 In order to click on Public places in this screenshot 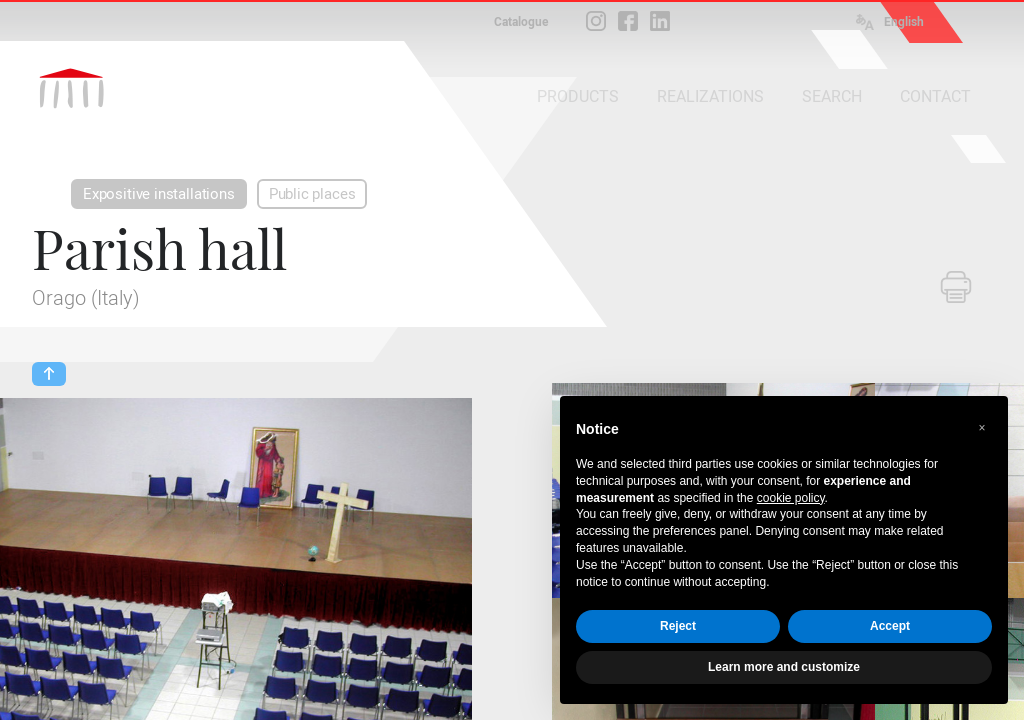, I will do `click(312, 194)`.